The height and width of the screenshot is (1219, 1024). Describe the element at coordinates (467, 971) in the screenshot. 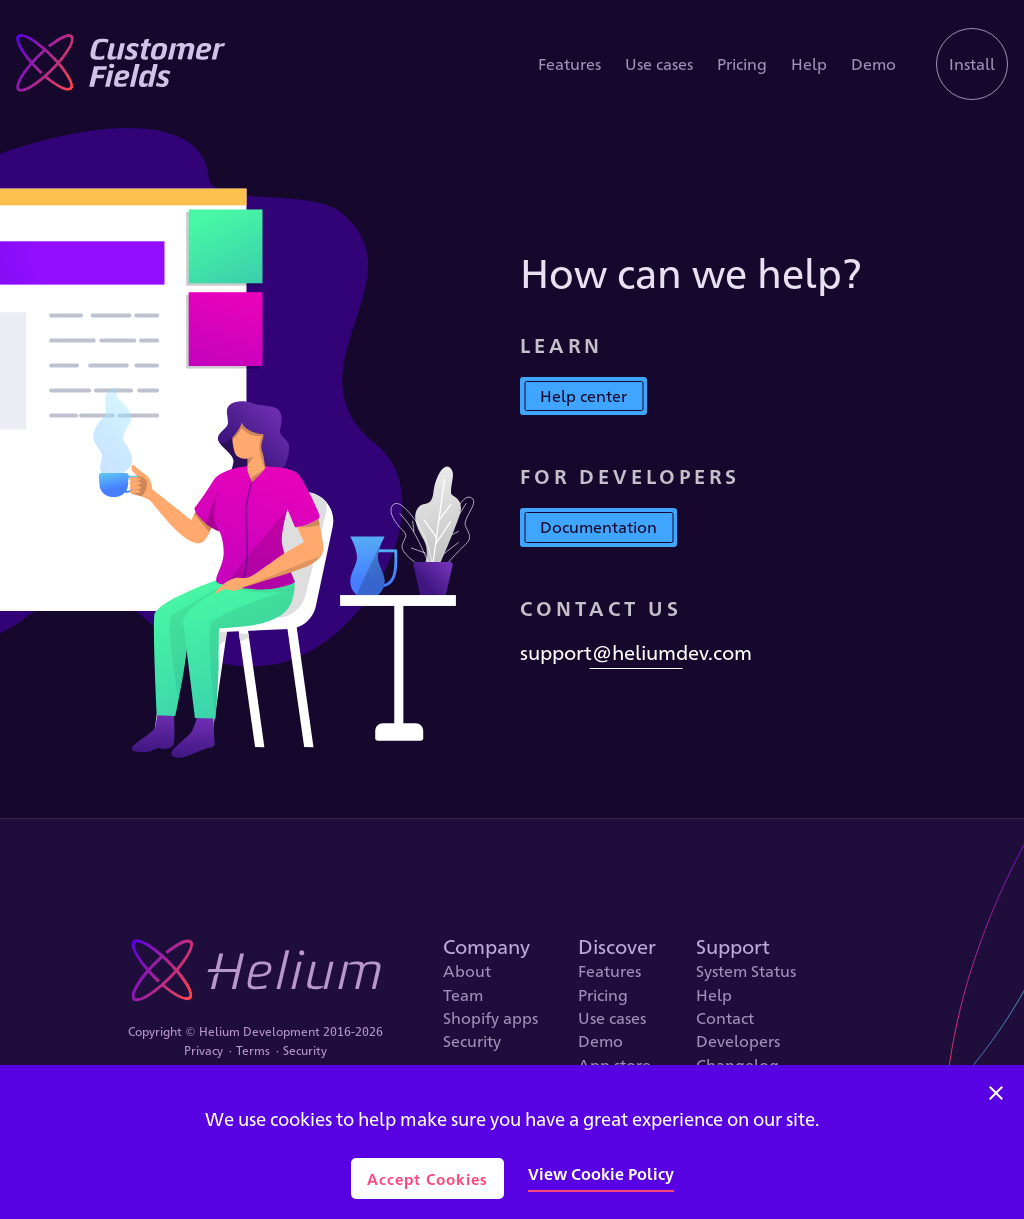

I see `About` at that location.